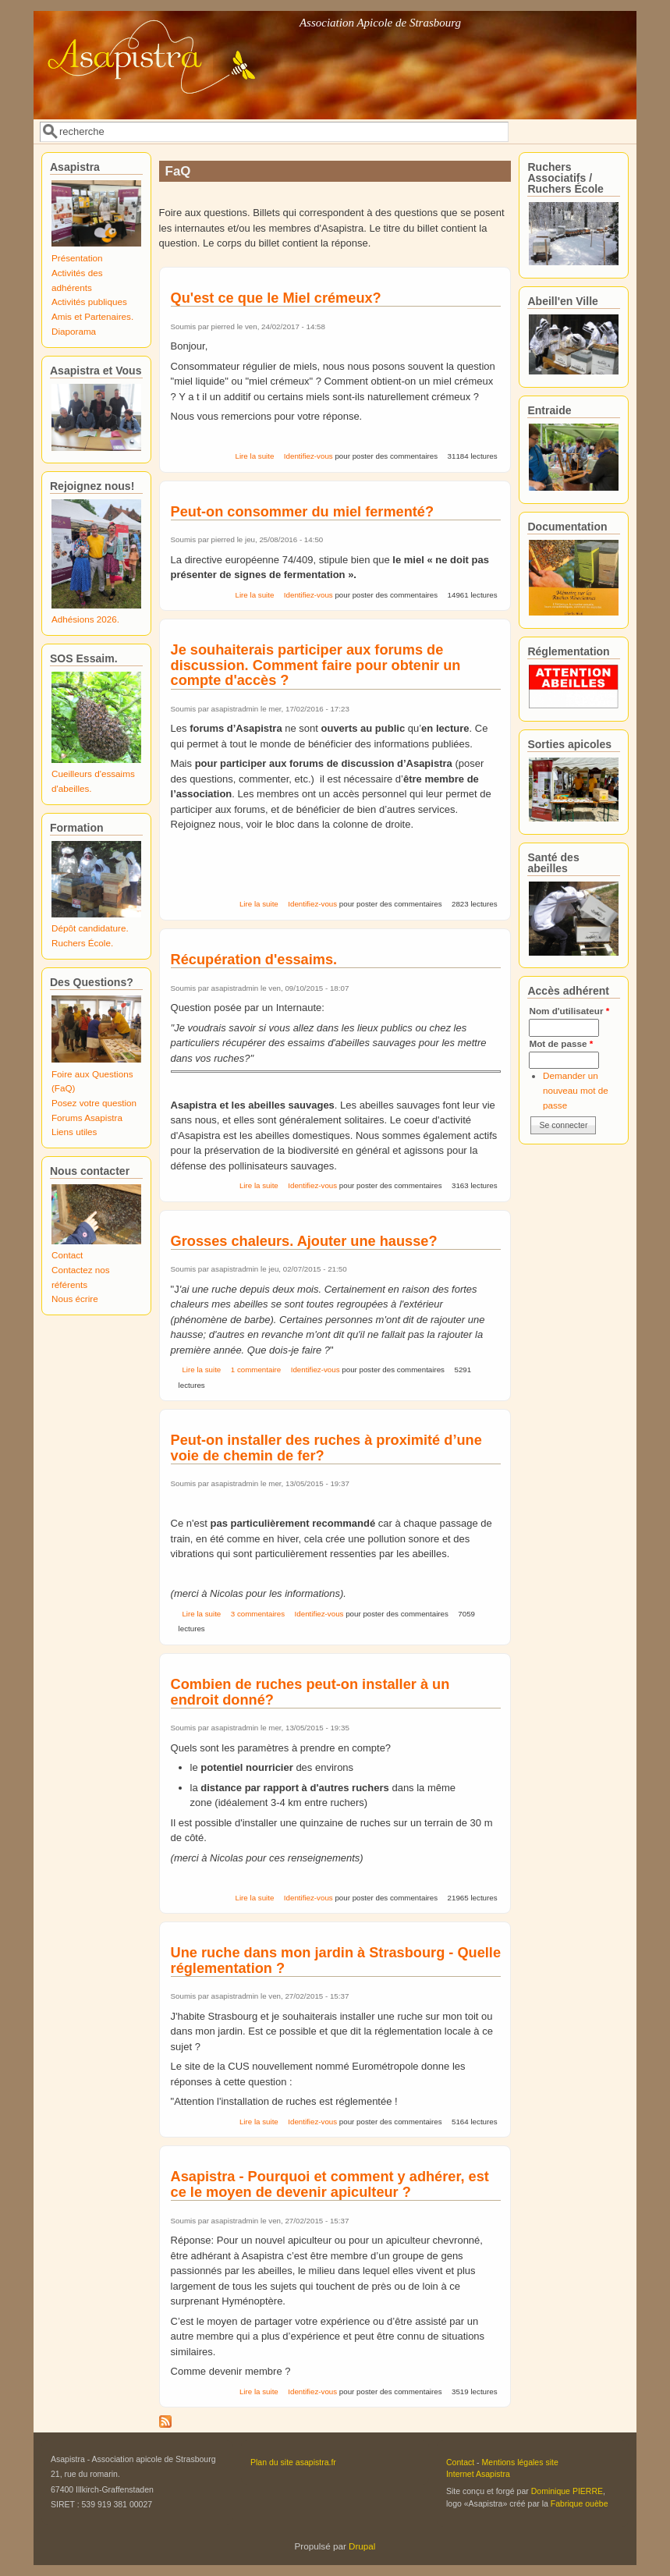  Describe the element at coordinates (77, 258) in the screenshot. I see `Présentation` at that location.